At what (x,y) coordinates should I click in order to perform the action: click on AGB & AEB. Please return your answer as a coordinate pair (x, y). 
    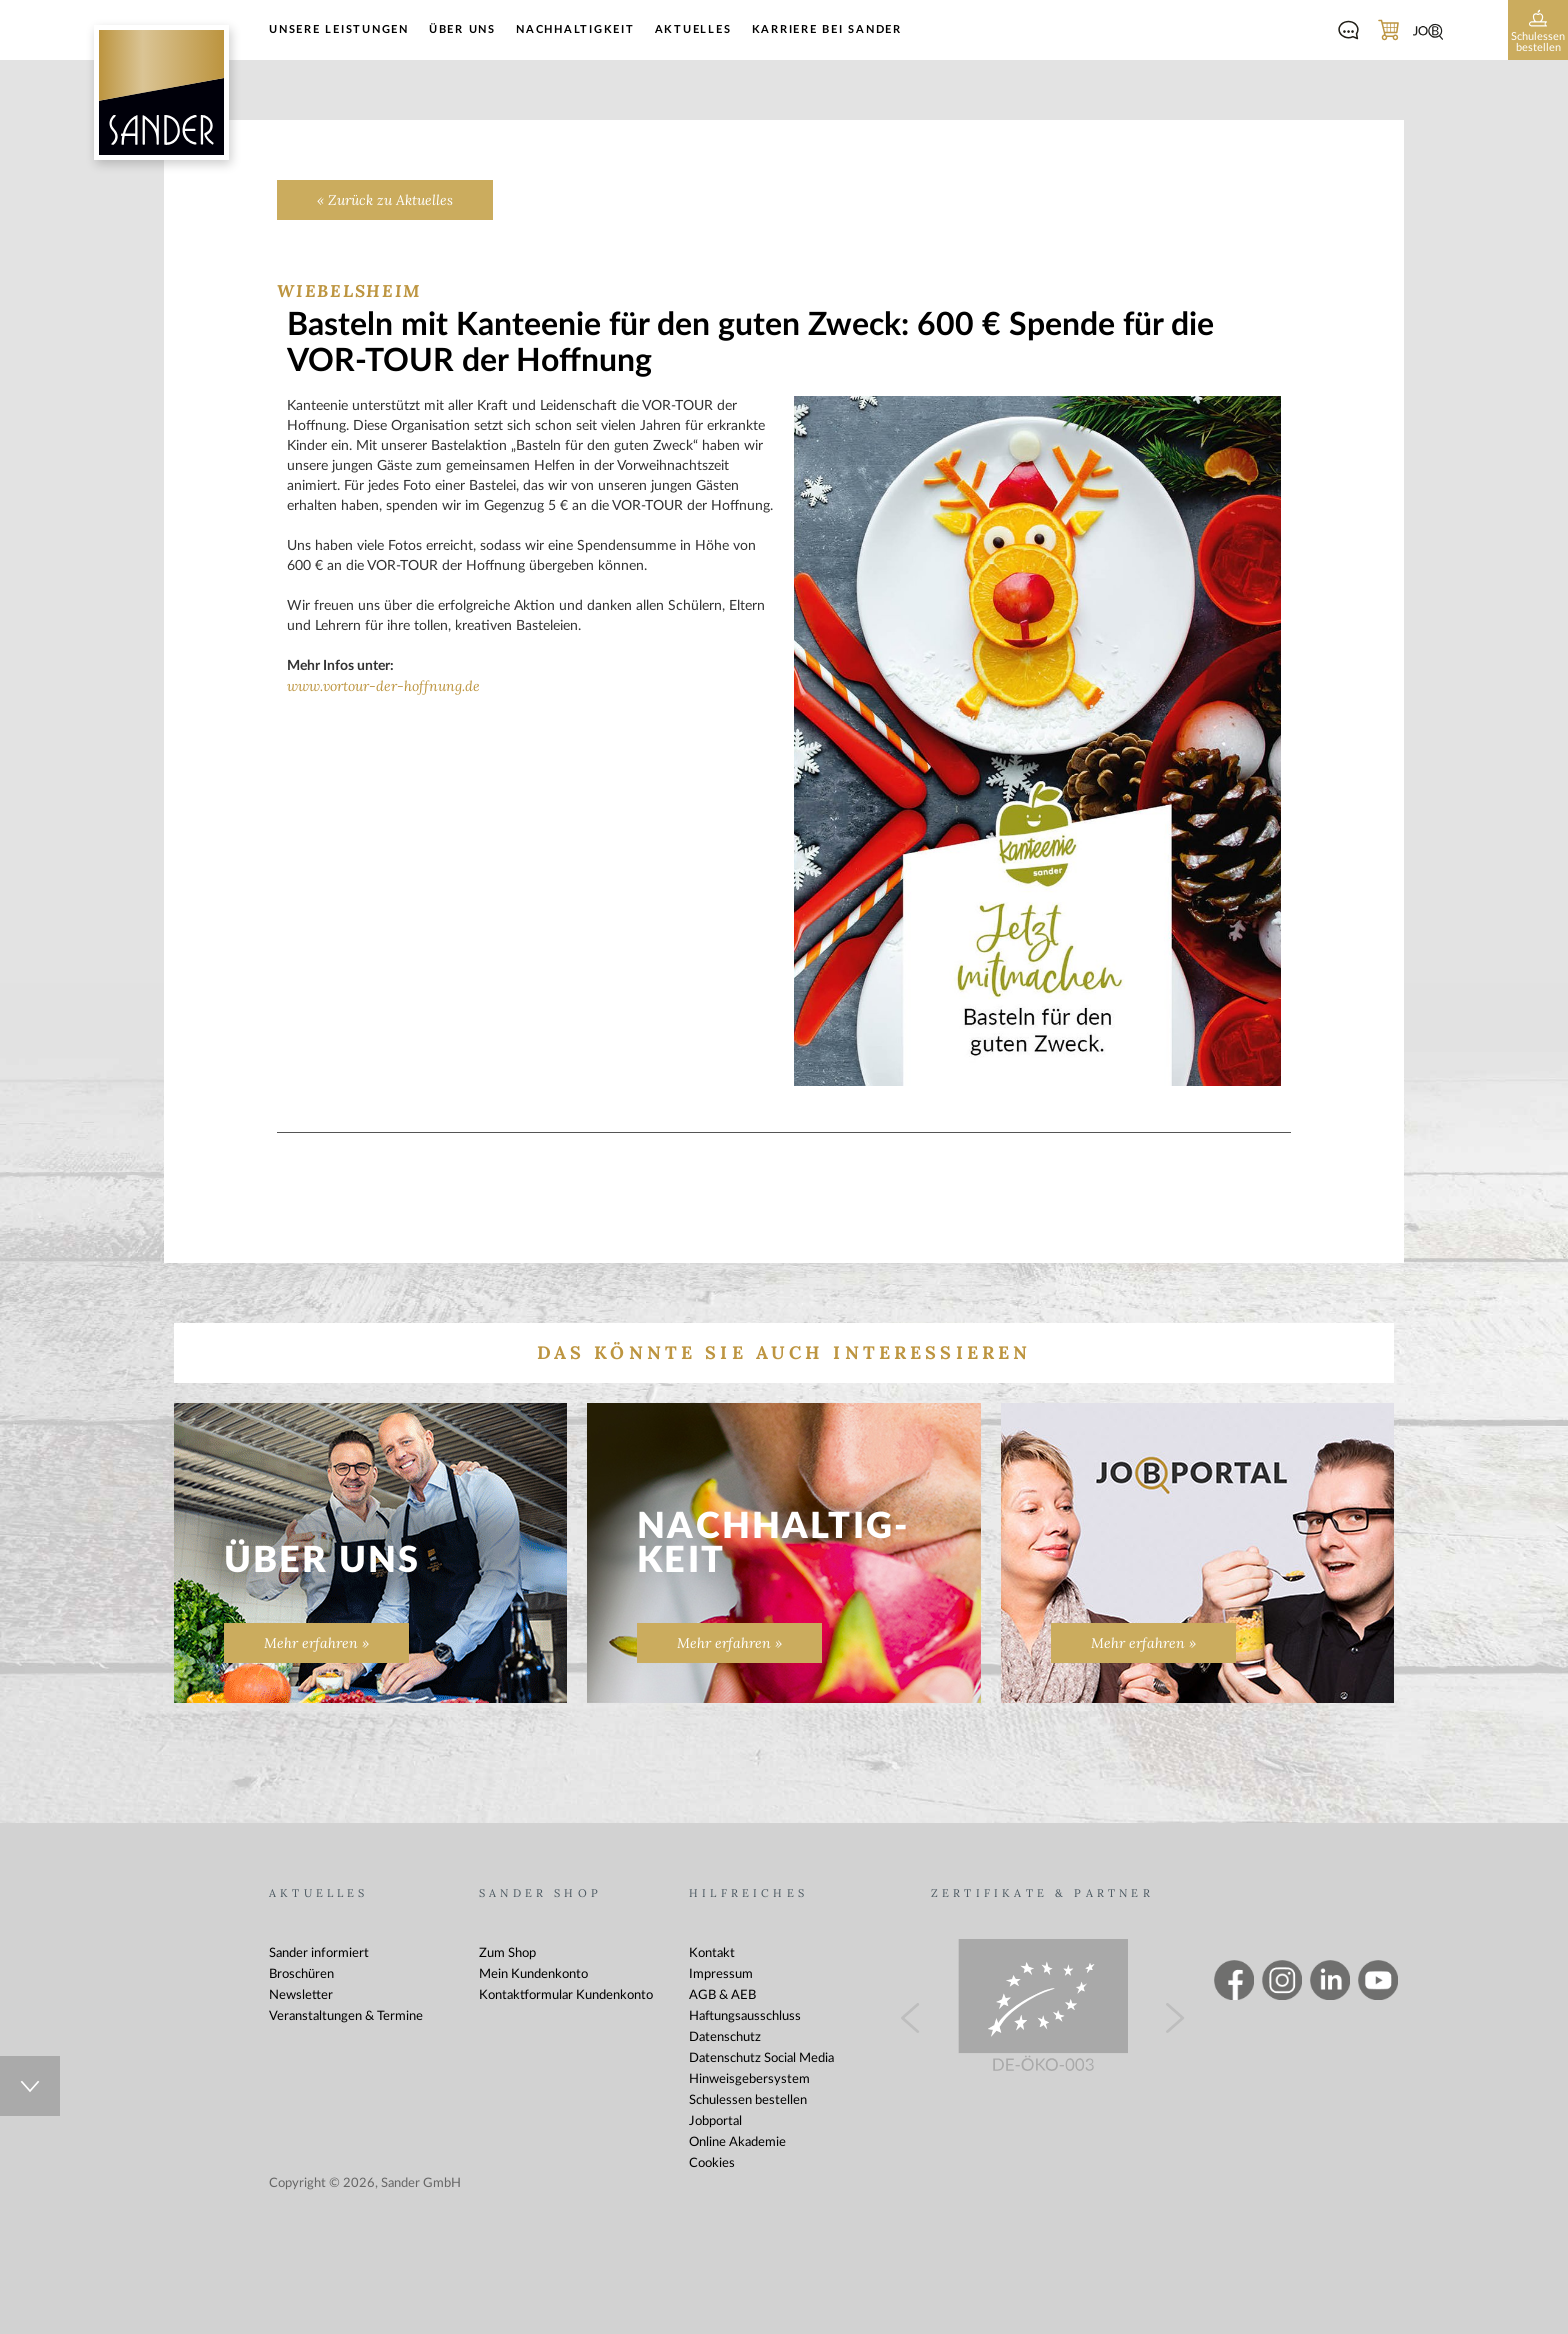
    Looking at the image, I should click on (722, 1995).